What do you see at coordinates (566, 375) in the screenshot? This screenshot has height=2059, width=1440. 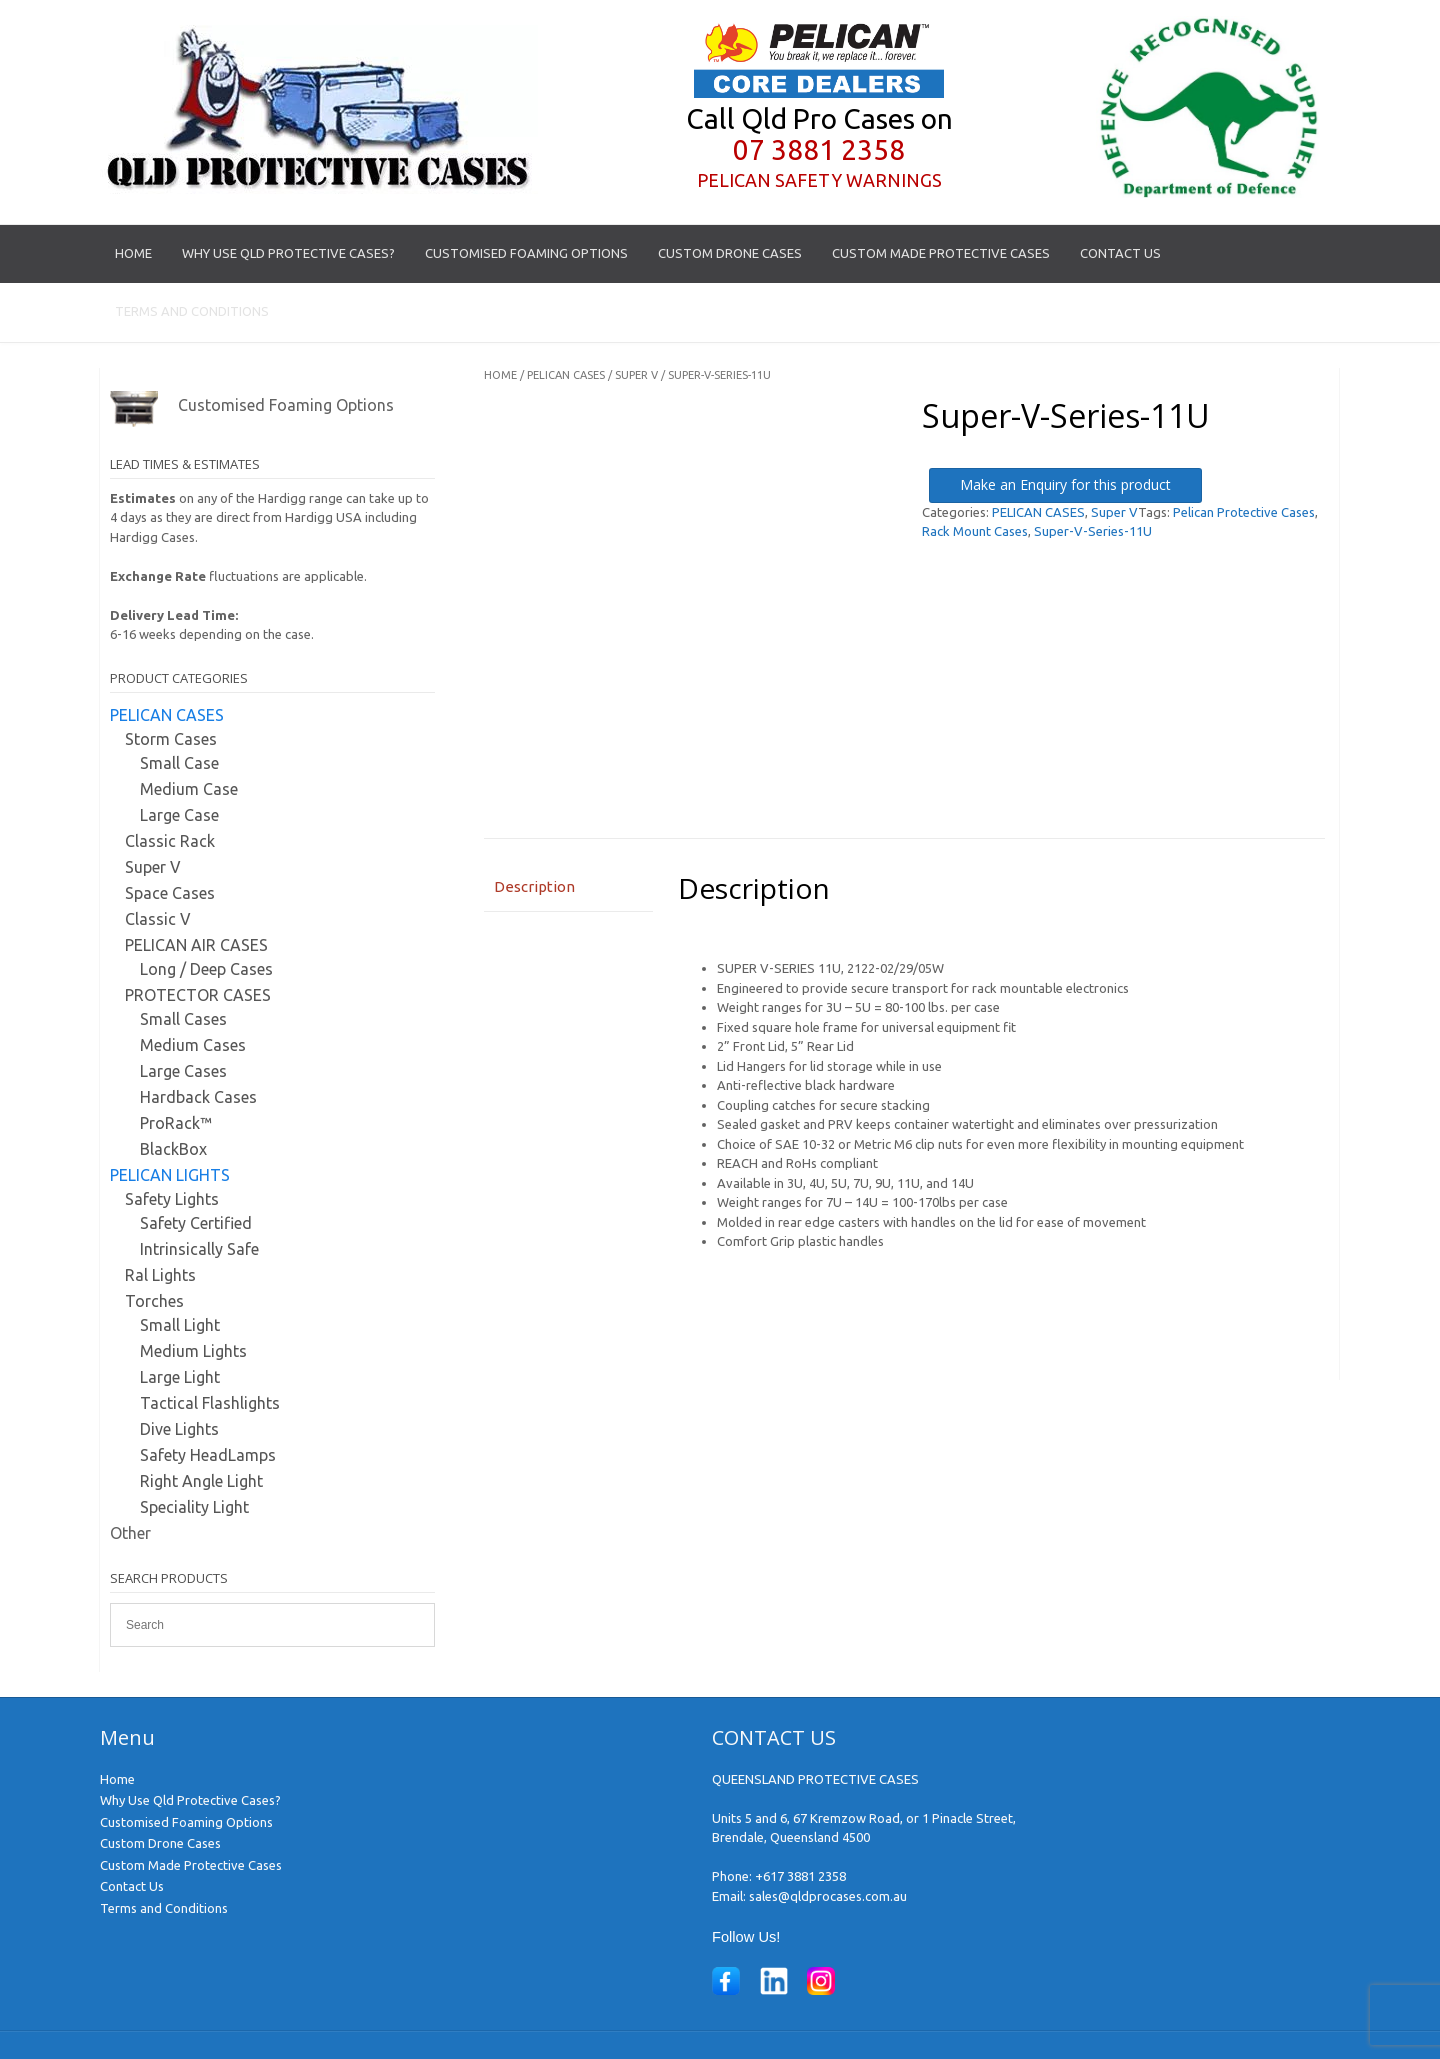 I see `PELICAN CASES` at bounding box center [566, 375].